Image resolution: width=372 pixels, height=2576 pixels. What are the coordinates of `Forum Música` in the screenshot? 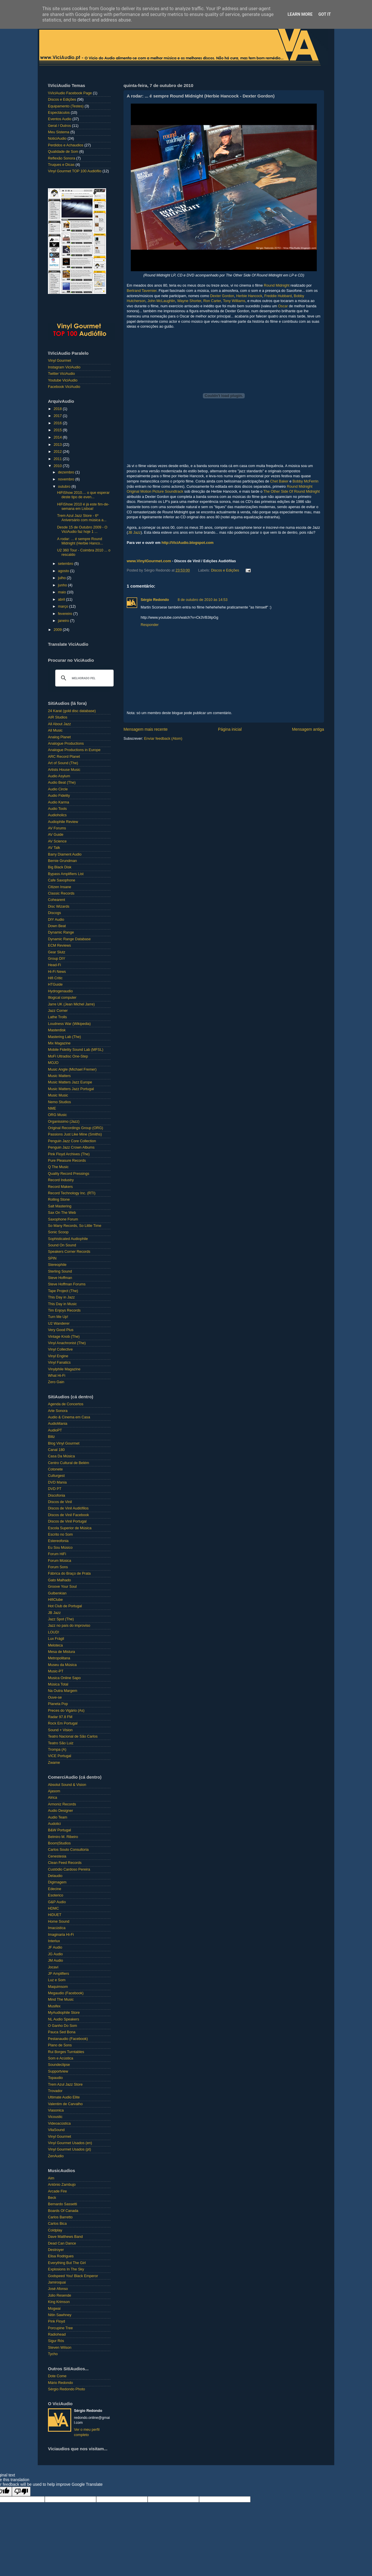 It's located at (59, 1561).